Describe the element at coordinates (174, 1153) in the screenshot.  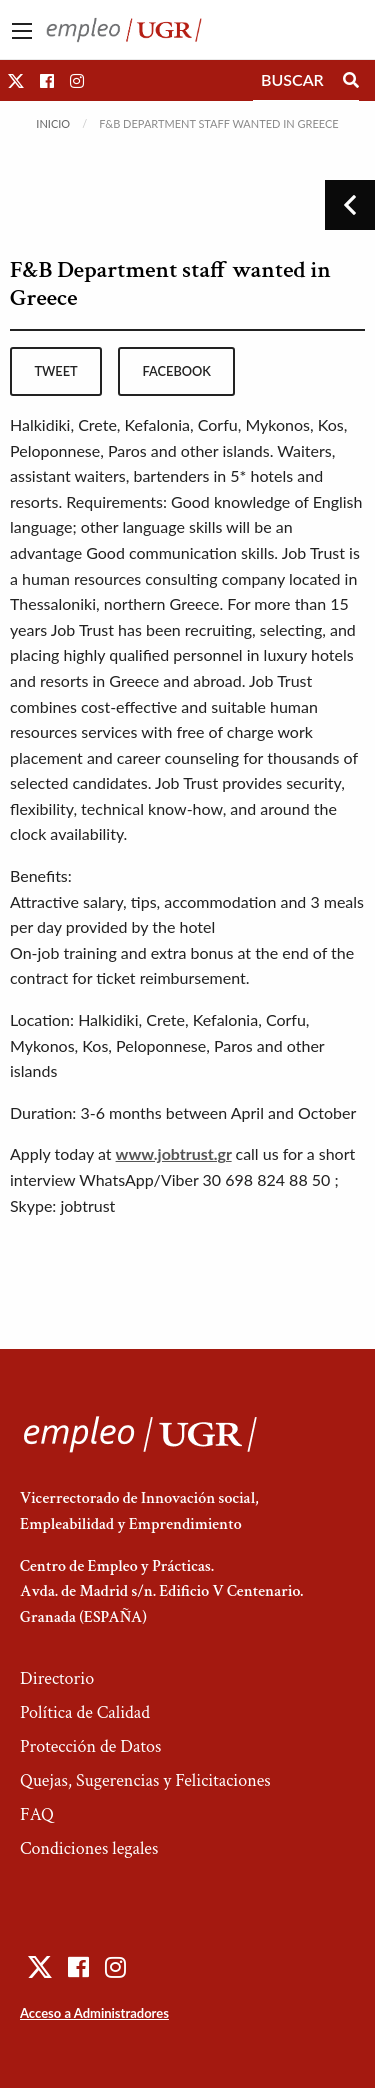
I see `www.jobtrust.gr` at that location.